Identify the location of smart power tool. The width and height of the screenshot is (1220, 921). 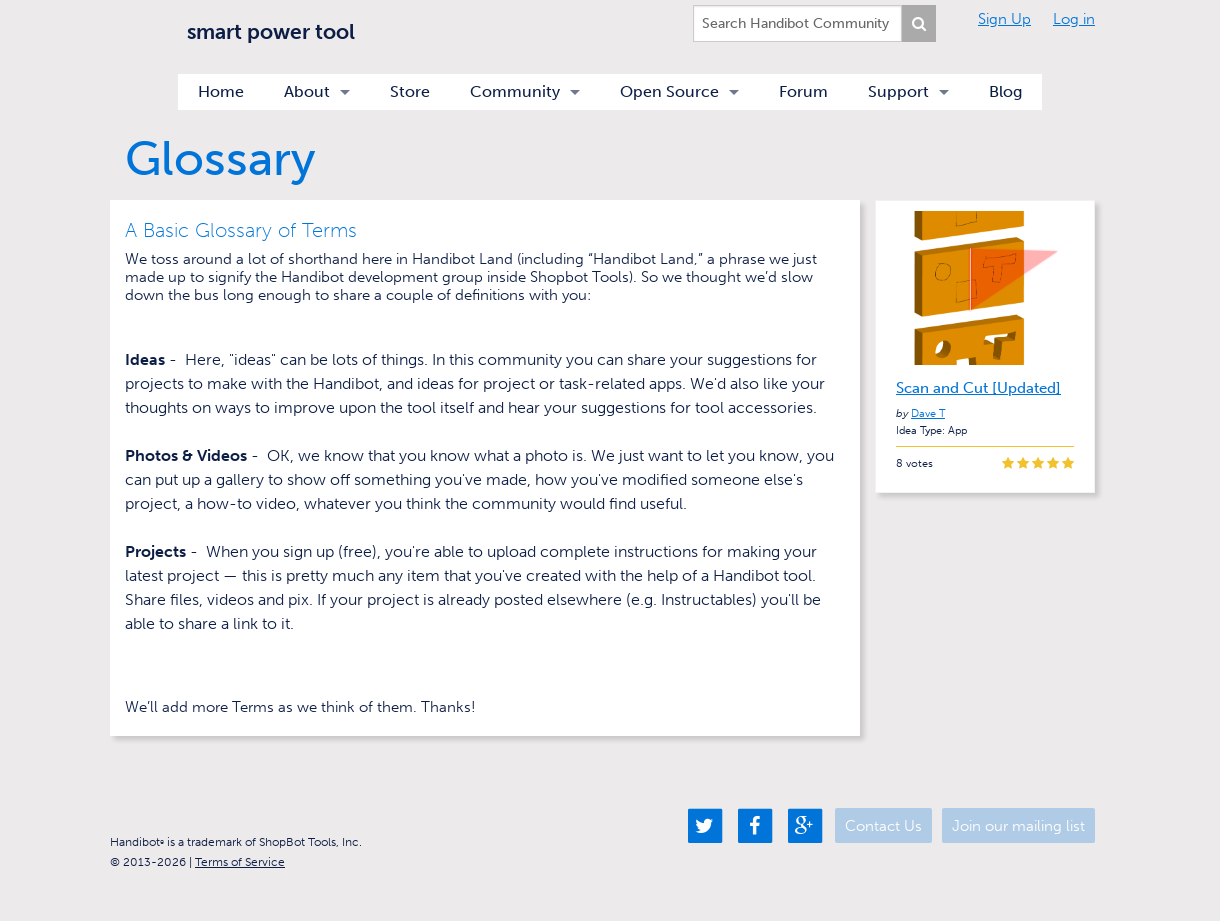
(271, 31).